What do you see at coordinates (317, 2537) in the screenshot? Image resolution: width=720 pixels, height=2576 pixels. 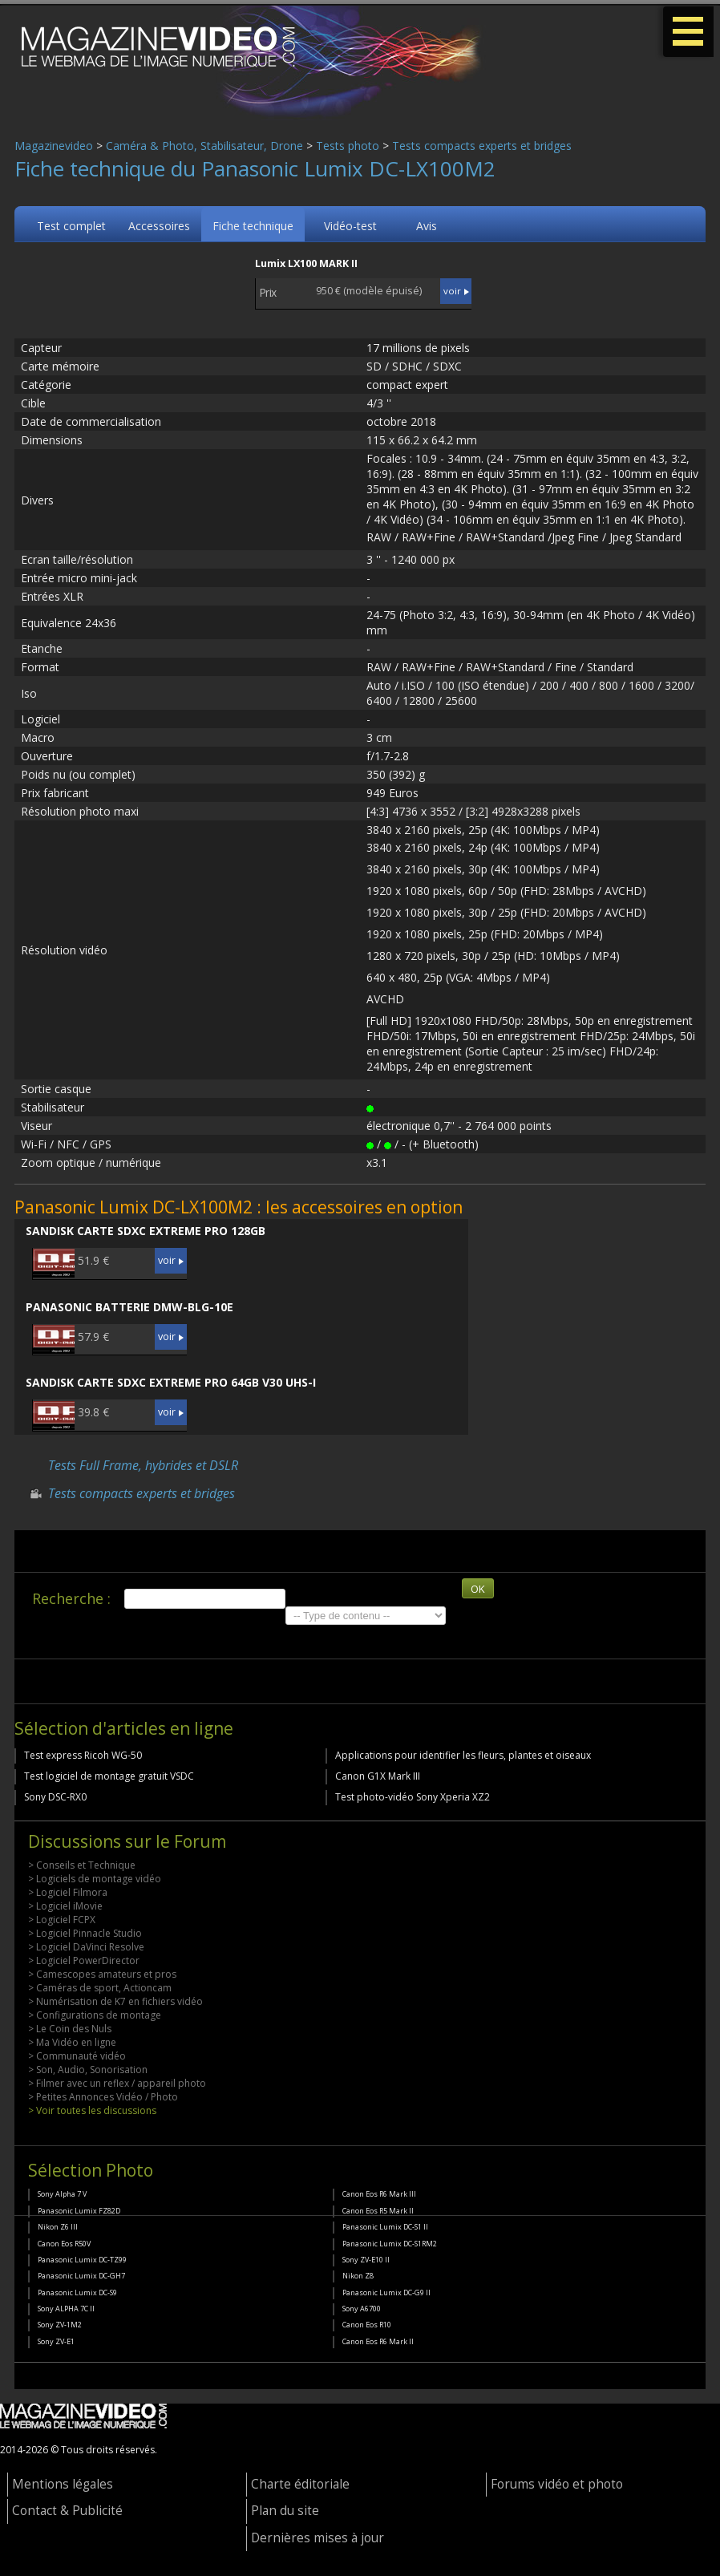 I see `Dernières mises à jour` at bounding box center [317, 2537].